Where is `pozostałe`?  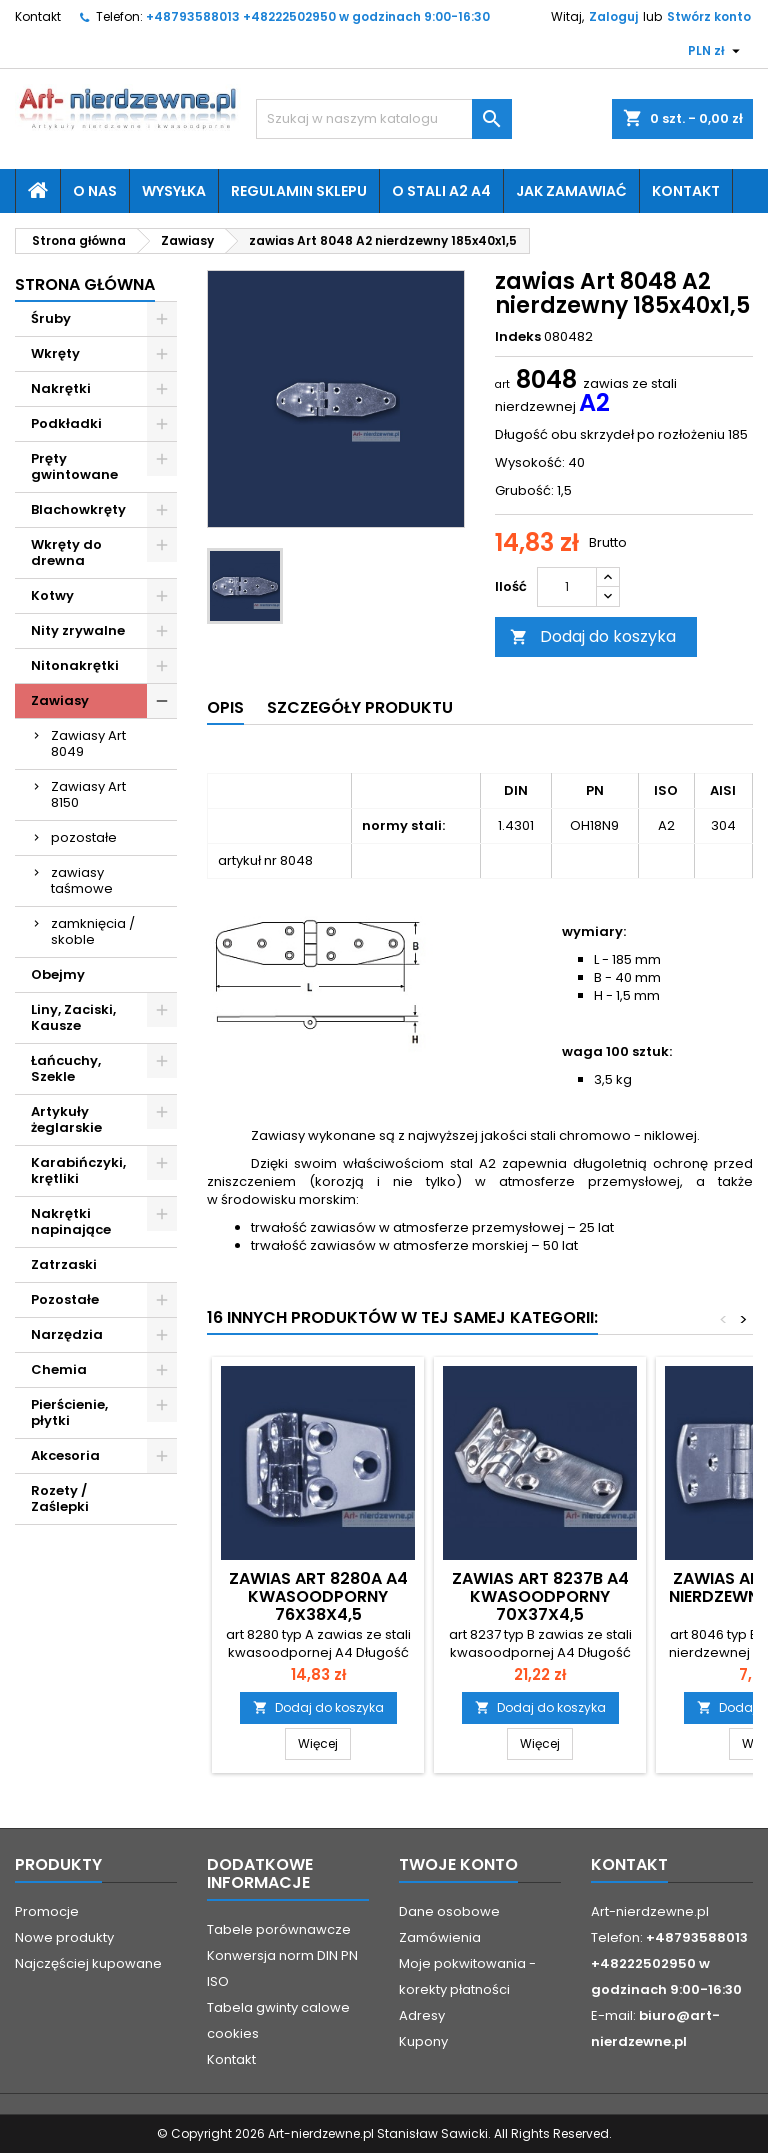
pozostałe is located at coordinates (84, 837).